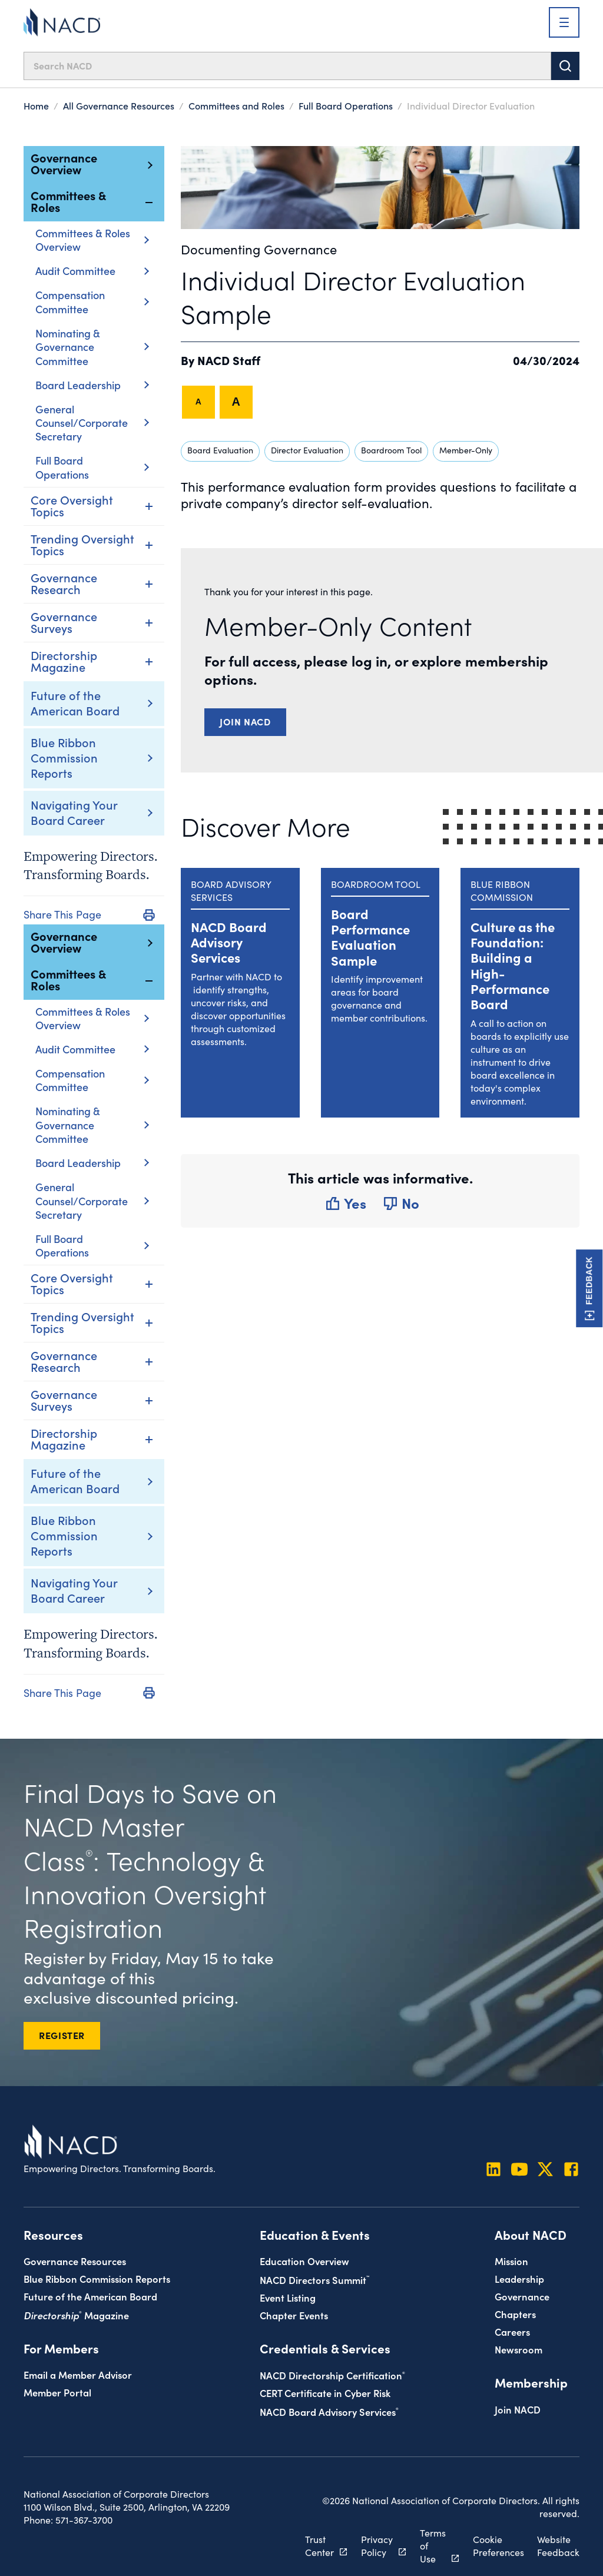  What do you see at coordinates (92, 346) in the screenshot?
I see `Nominating & Governance Committee` at bounding box center [92, 346].